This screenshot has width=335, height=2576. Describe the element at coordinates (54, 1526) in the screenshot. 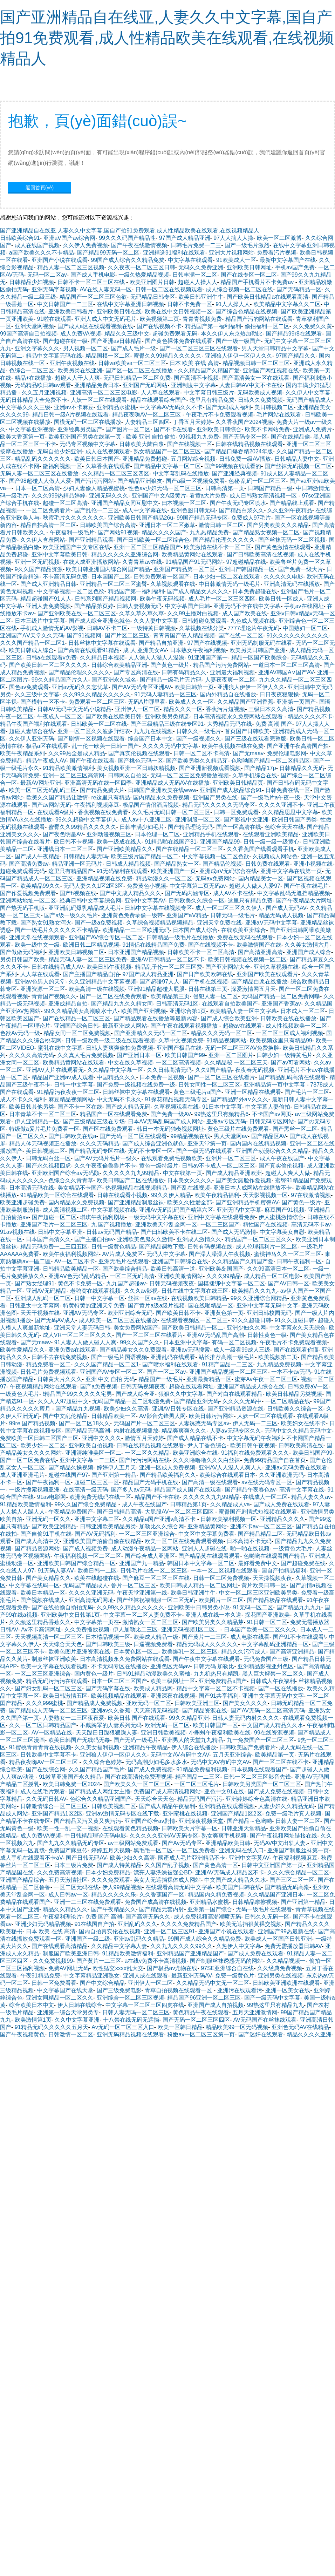

I see `国产欧美亚洲精品` at that location.